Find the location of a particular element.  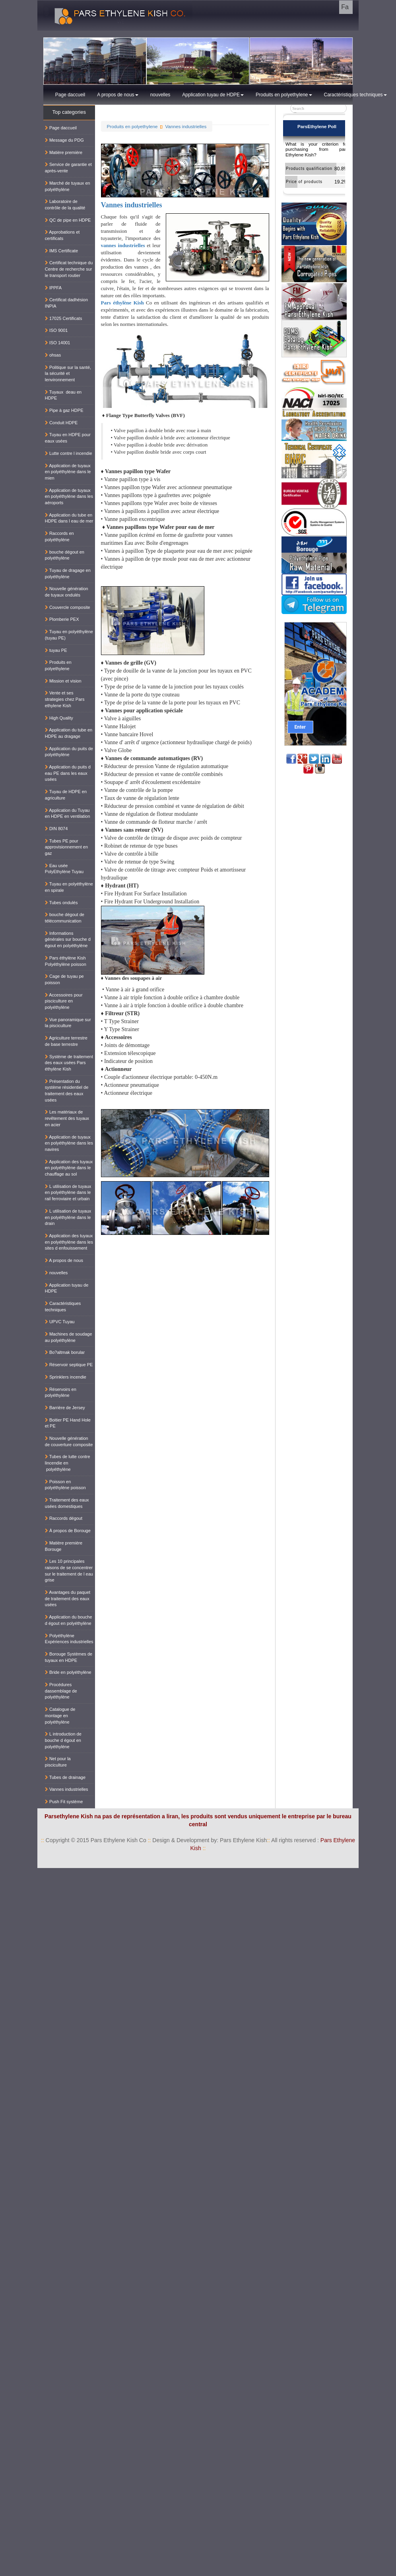

nouvelles is located at coordinates (160, 95).